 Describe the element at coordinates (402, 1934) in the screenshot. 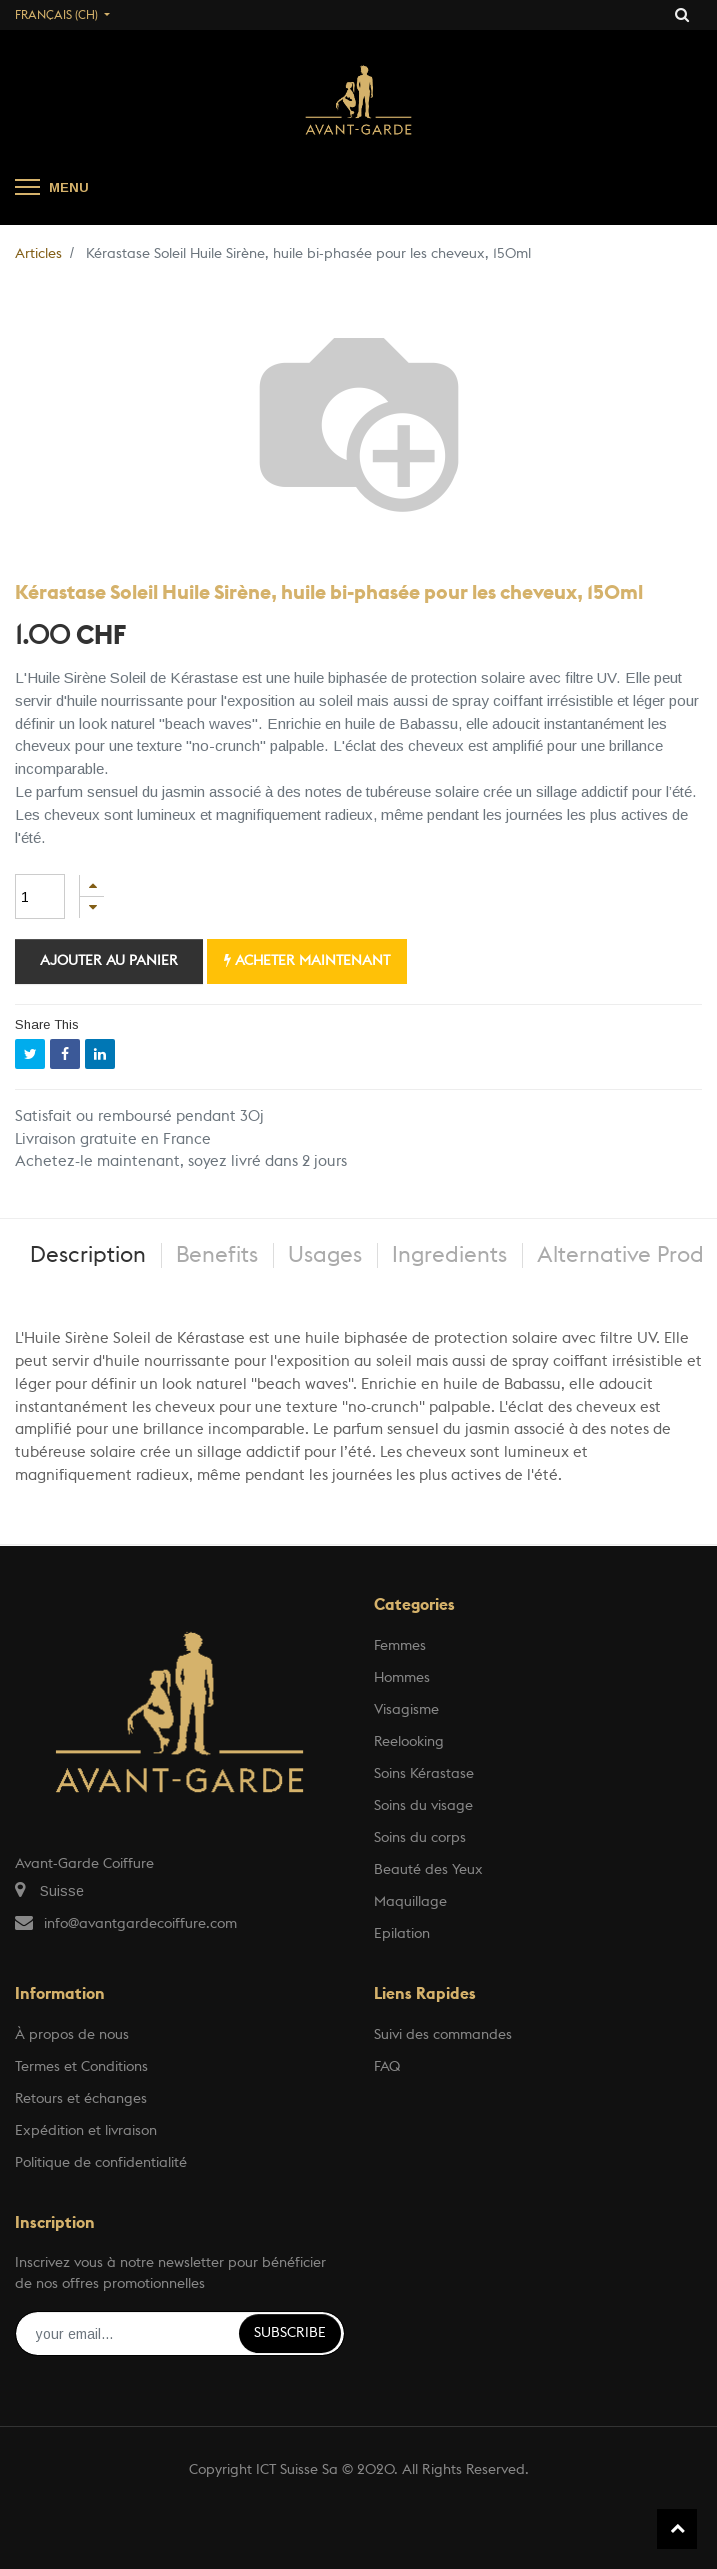

I see `Epilation` at that location.